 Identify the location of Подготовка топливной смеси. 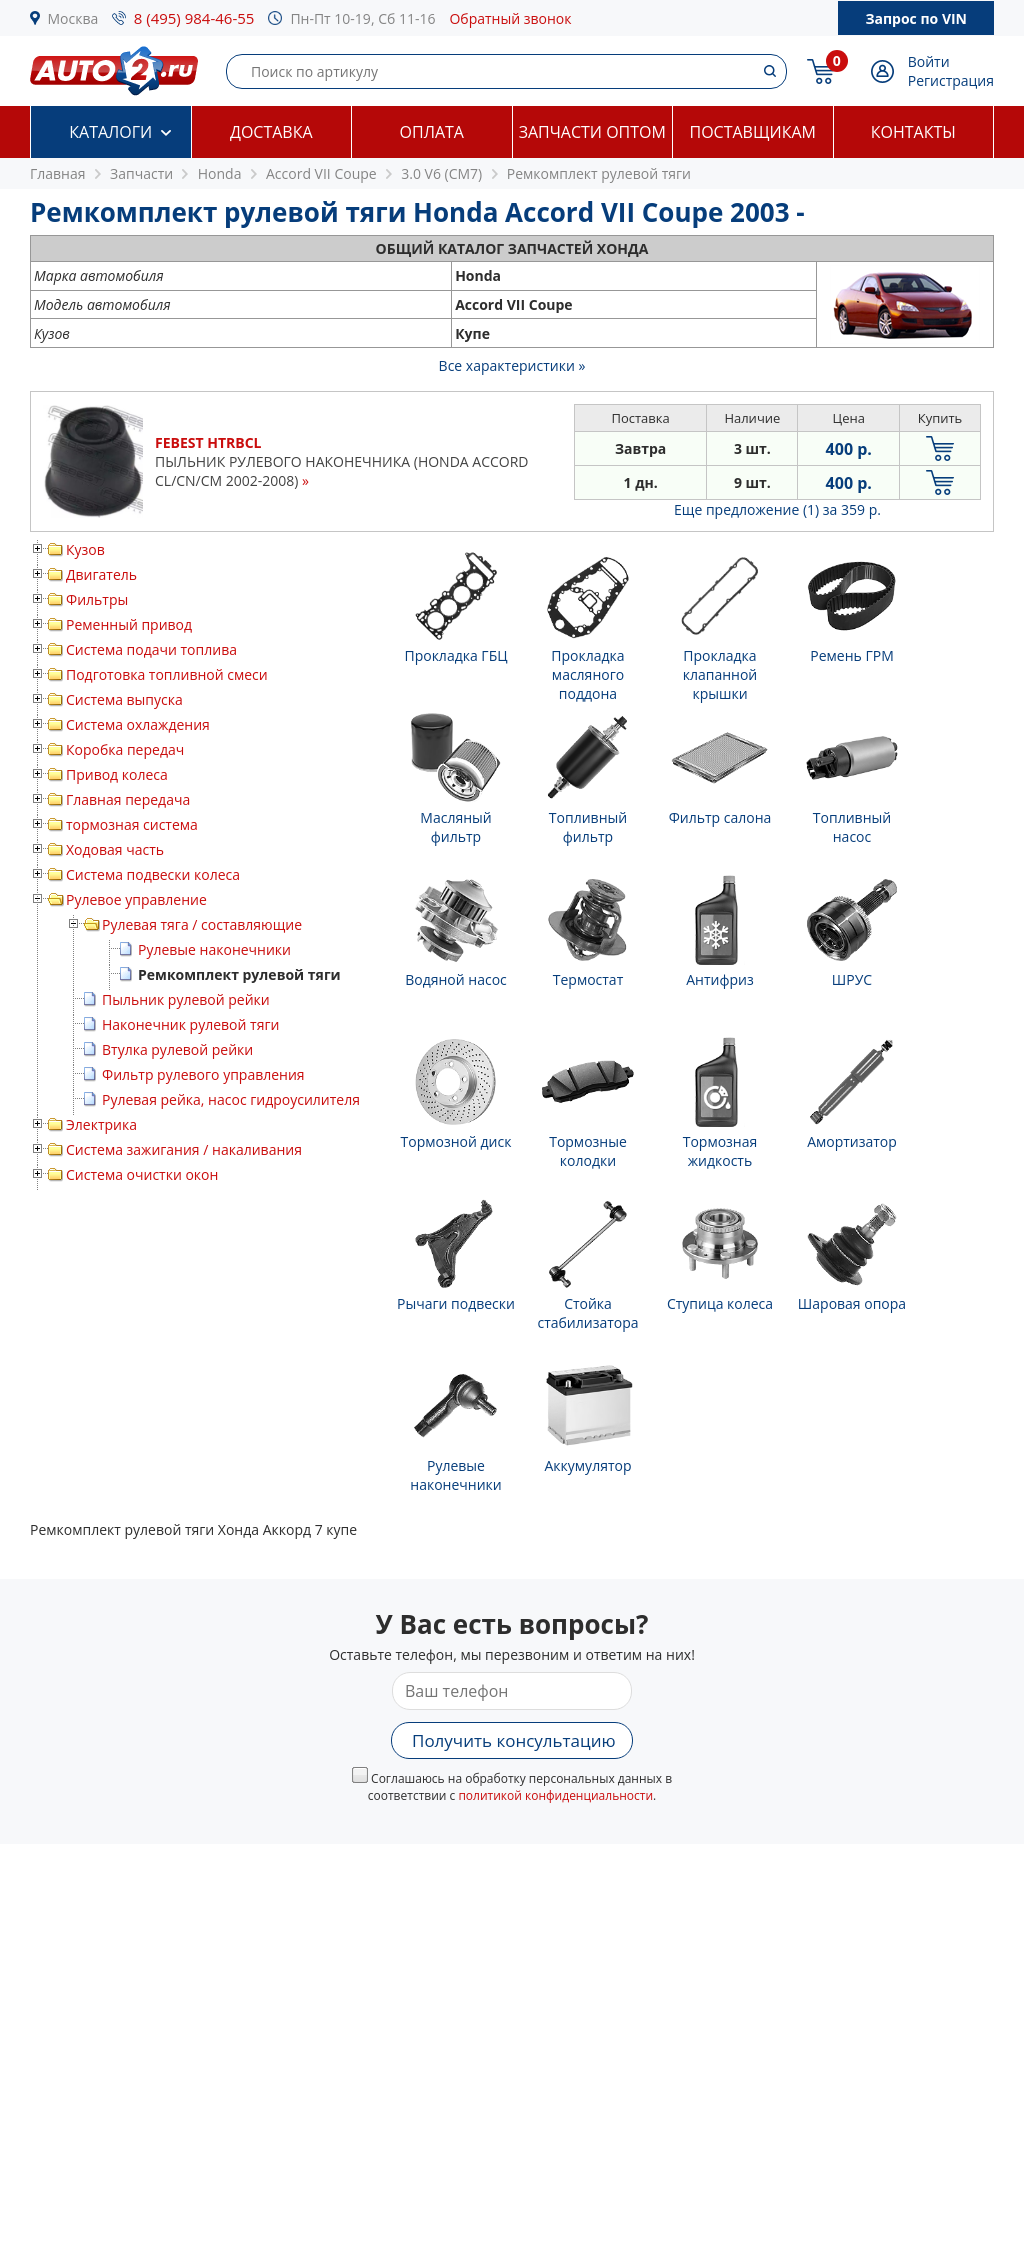
(167, 674).